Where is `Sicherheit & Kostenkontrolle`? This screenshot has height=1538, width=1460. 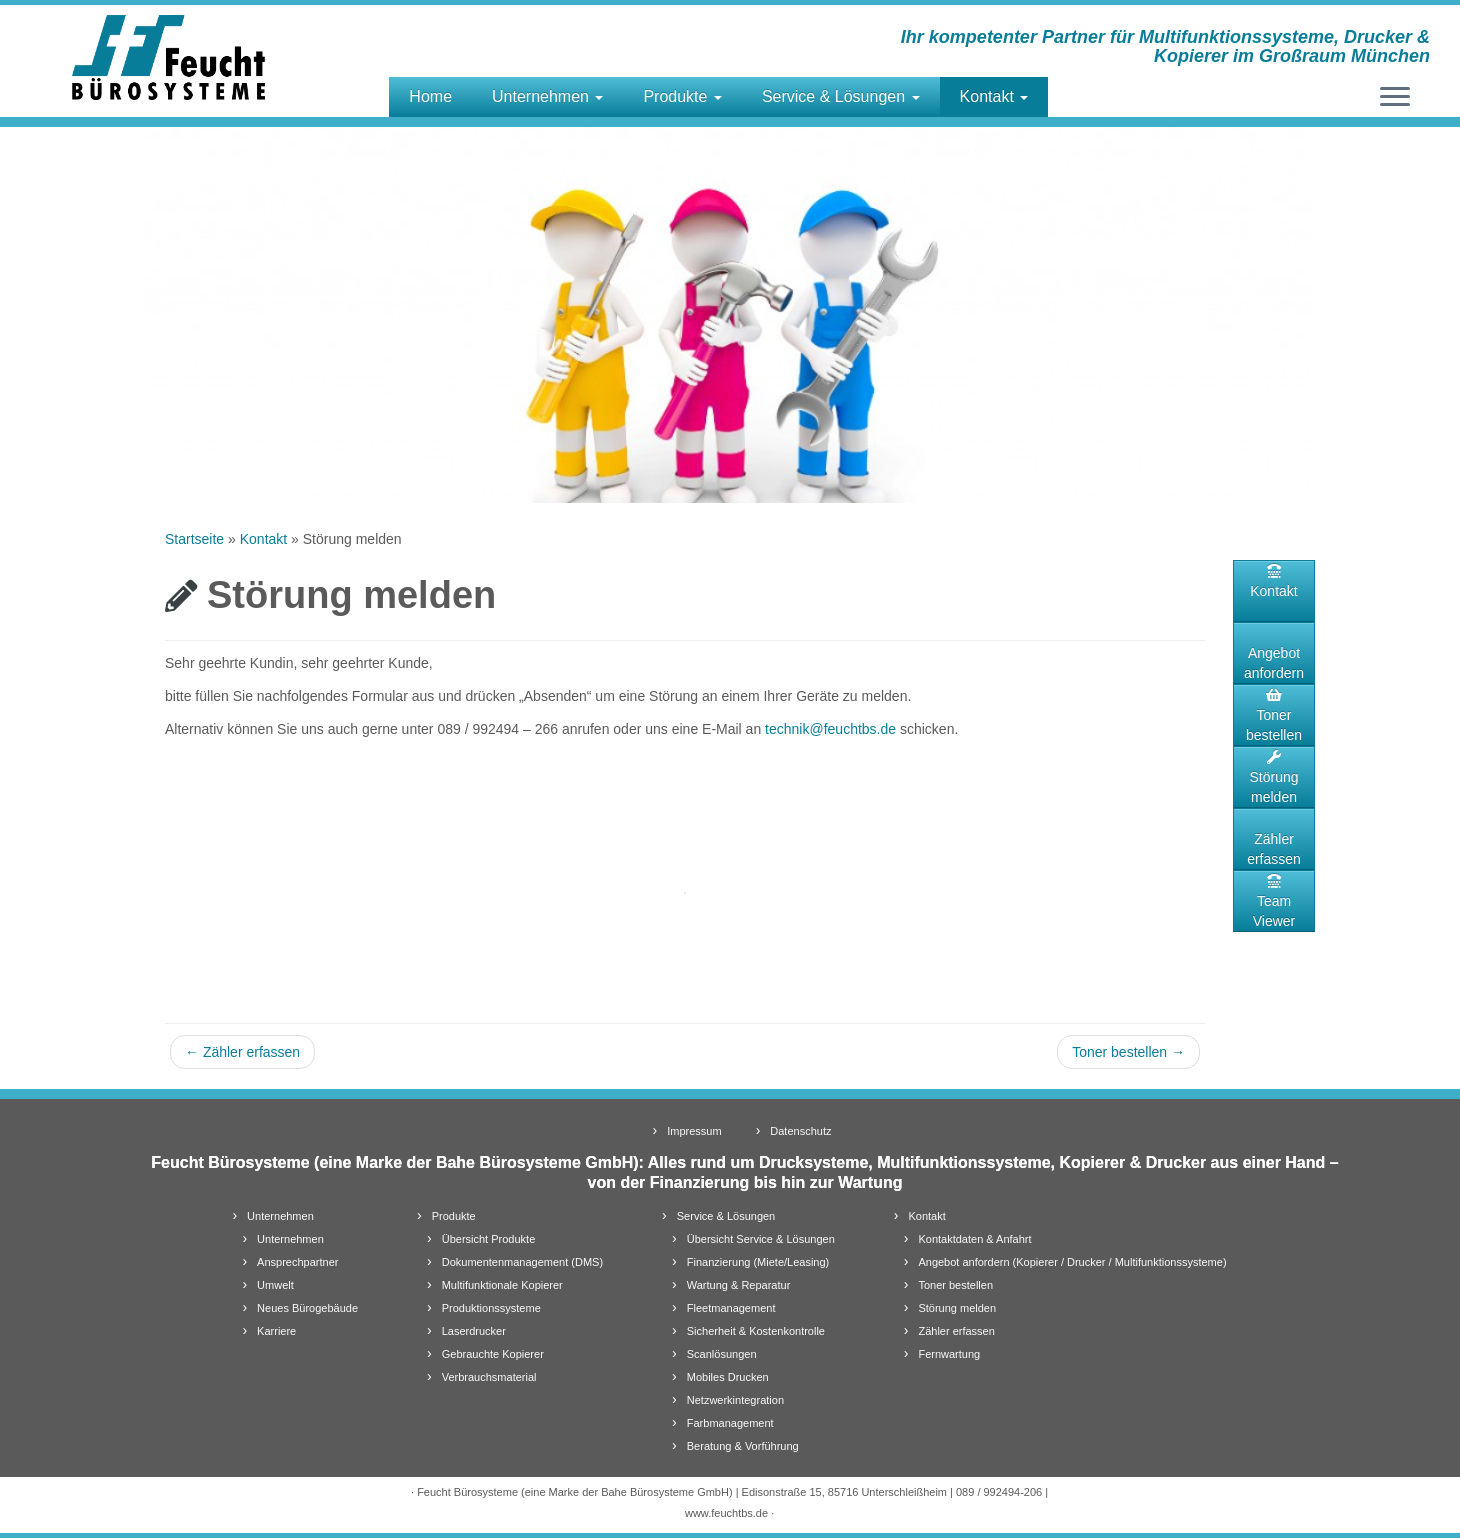 Sicherheit & Kostenkontrolle is located at coordinates (756, 1331).